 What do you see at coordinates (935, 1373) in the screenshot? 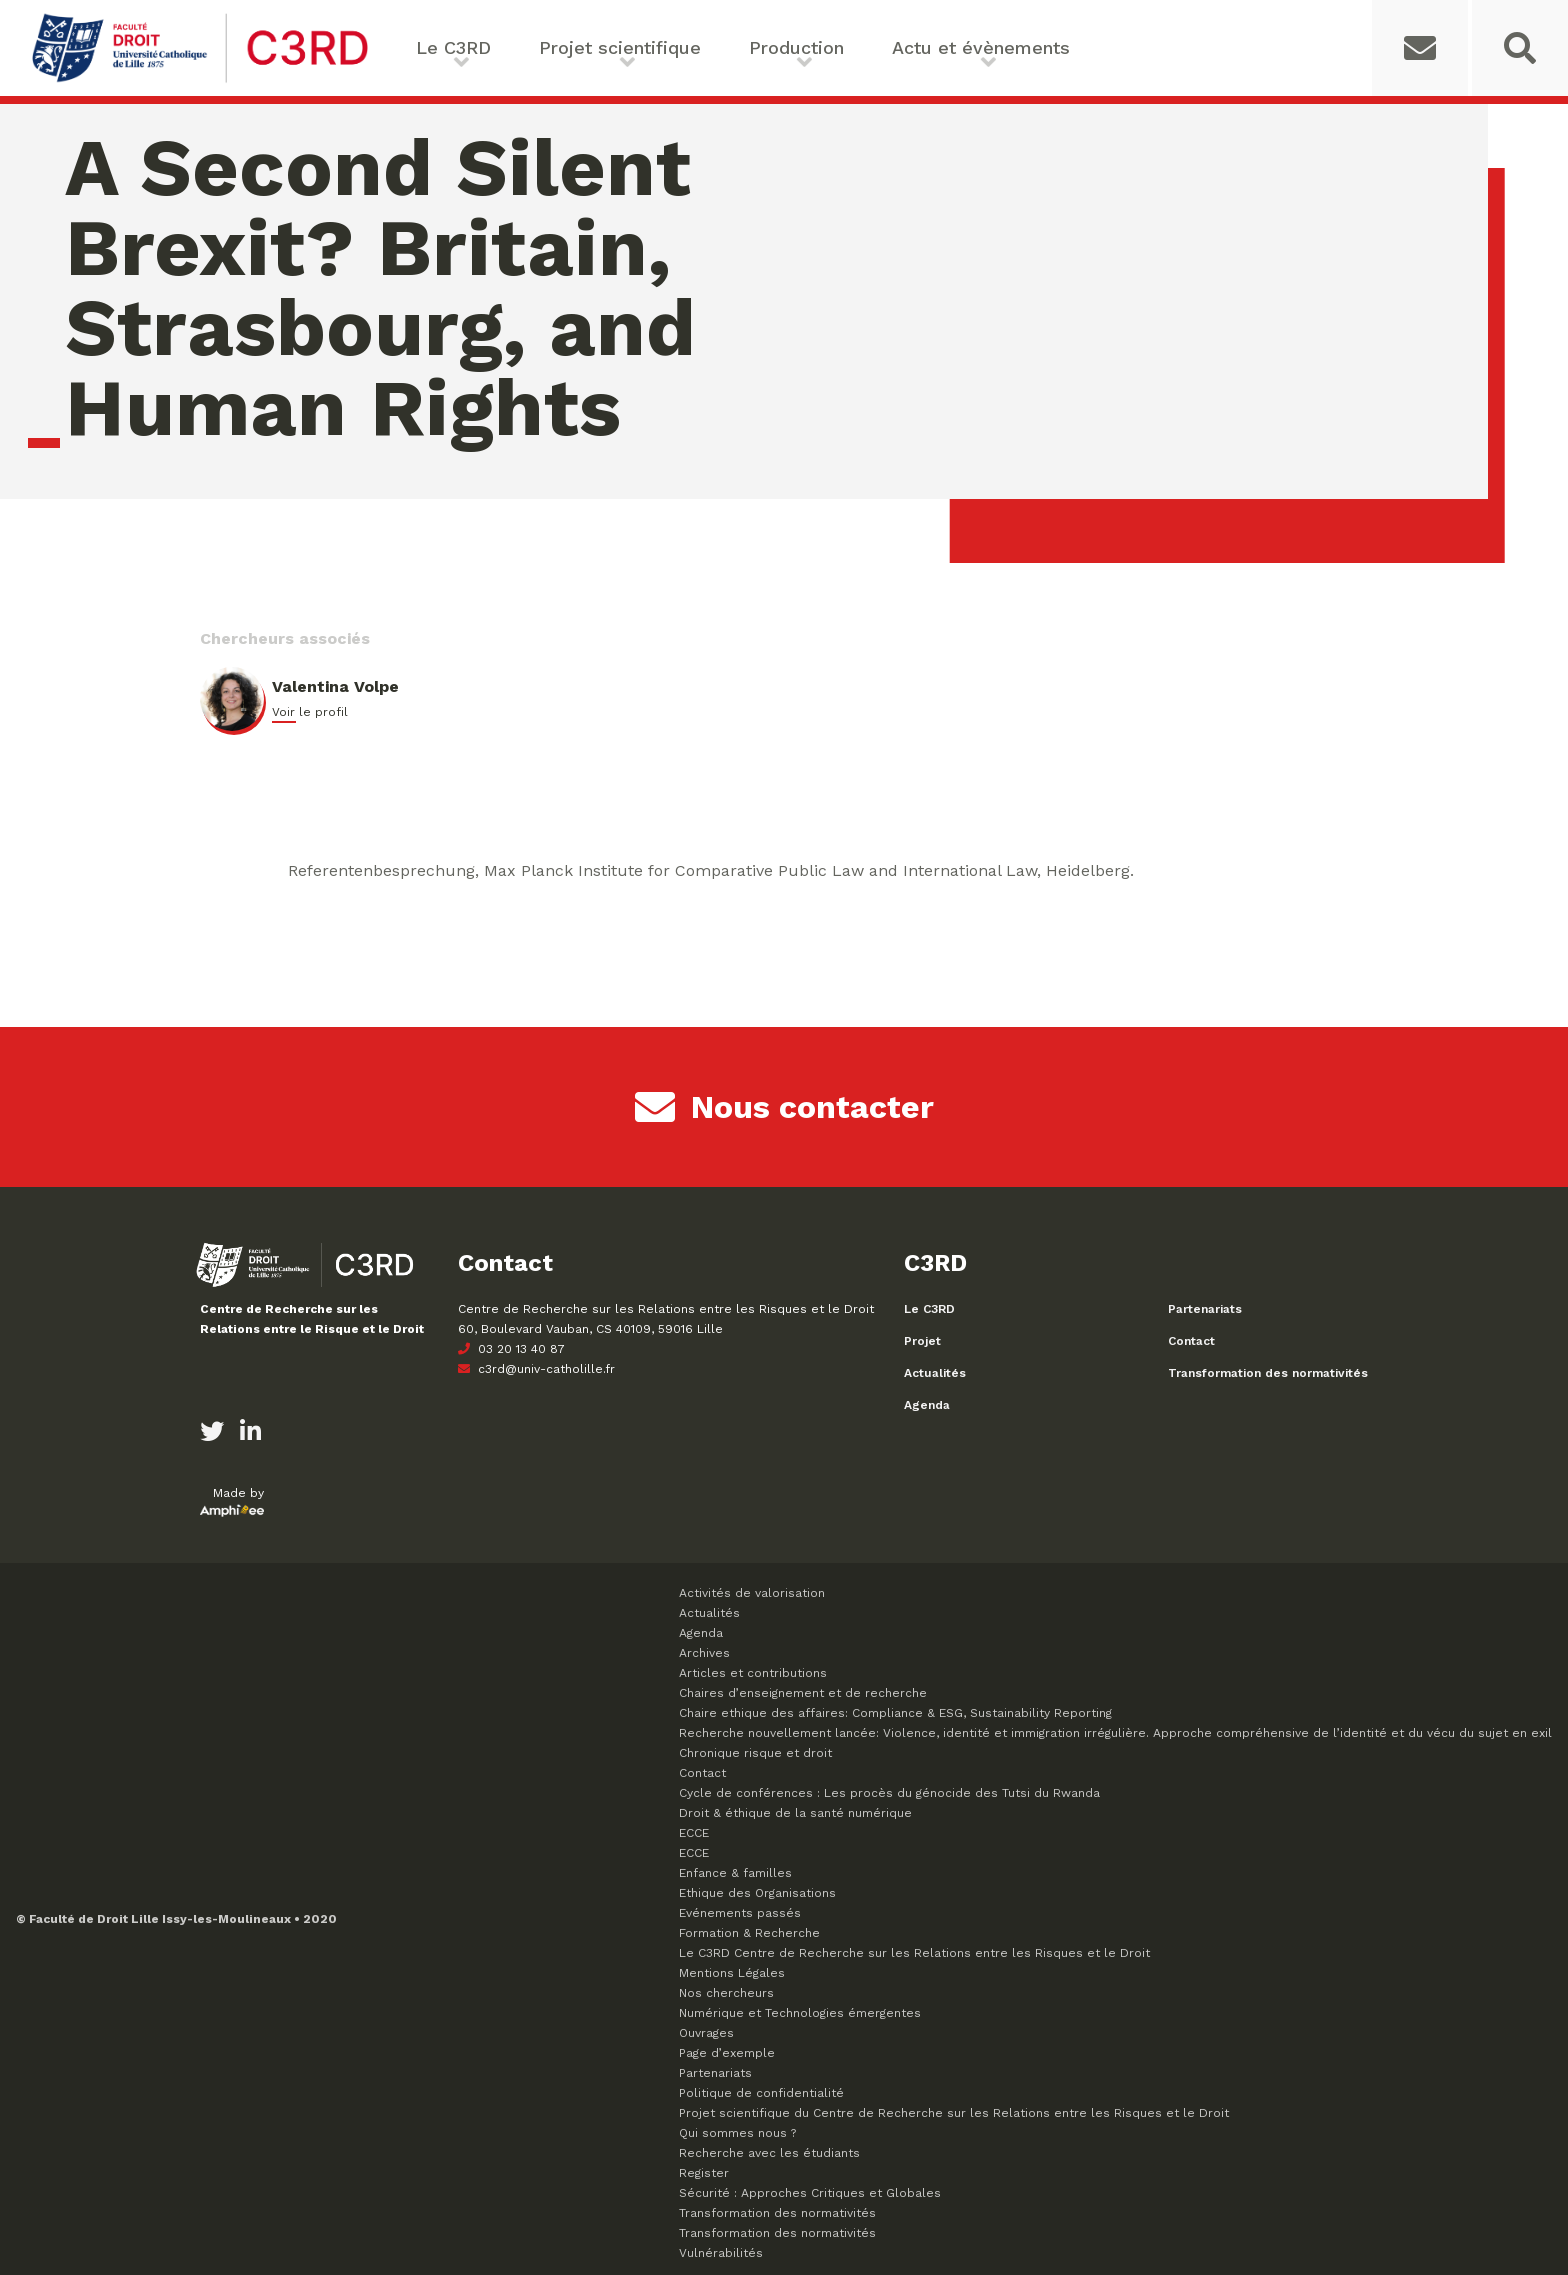
I see `Actualités` at bounding box center [935, 1373].